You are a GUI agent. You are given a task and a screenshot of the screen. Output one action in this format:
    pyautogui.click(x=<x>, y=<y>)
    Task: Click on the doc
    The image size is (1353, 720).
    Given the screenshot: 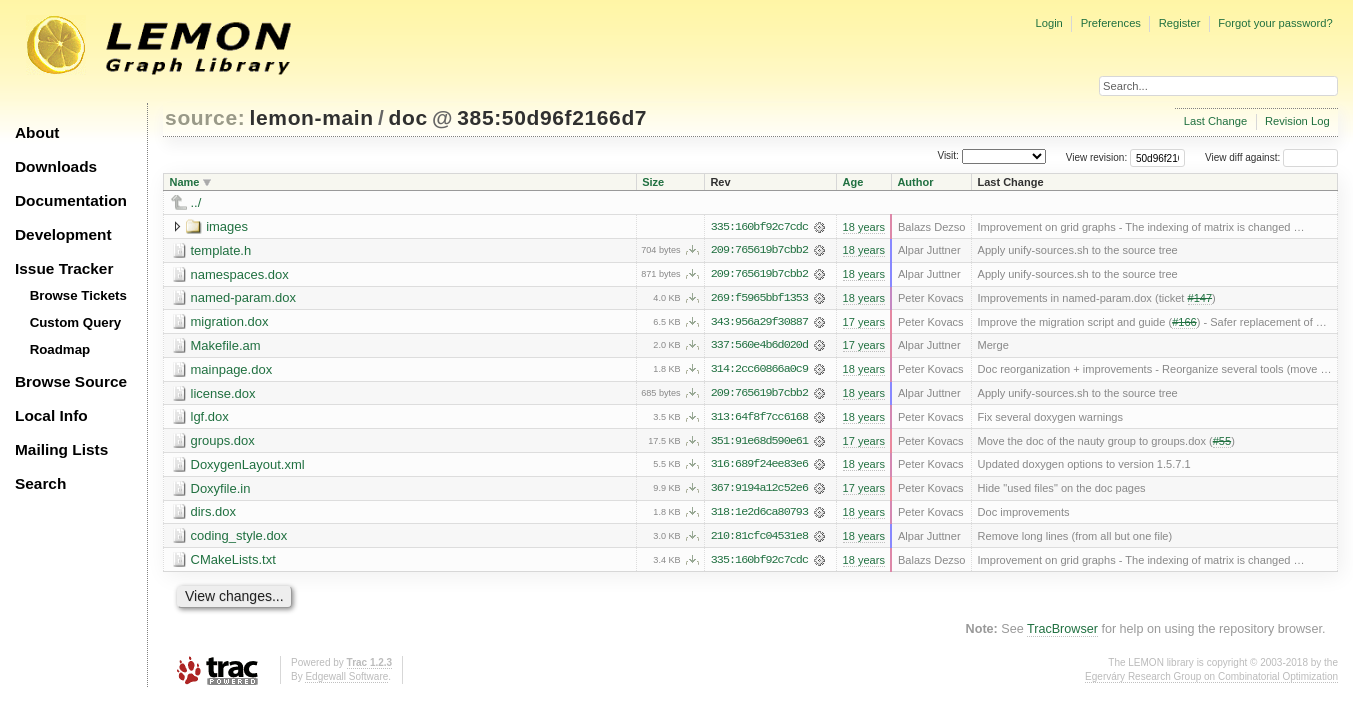 What is the action you would take?
    pyautogui.click(x=408, y=117)
    